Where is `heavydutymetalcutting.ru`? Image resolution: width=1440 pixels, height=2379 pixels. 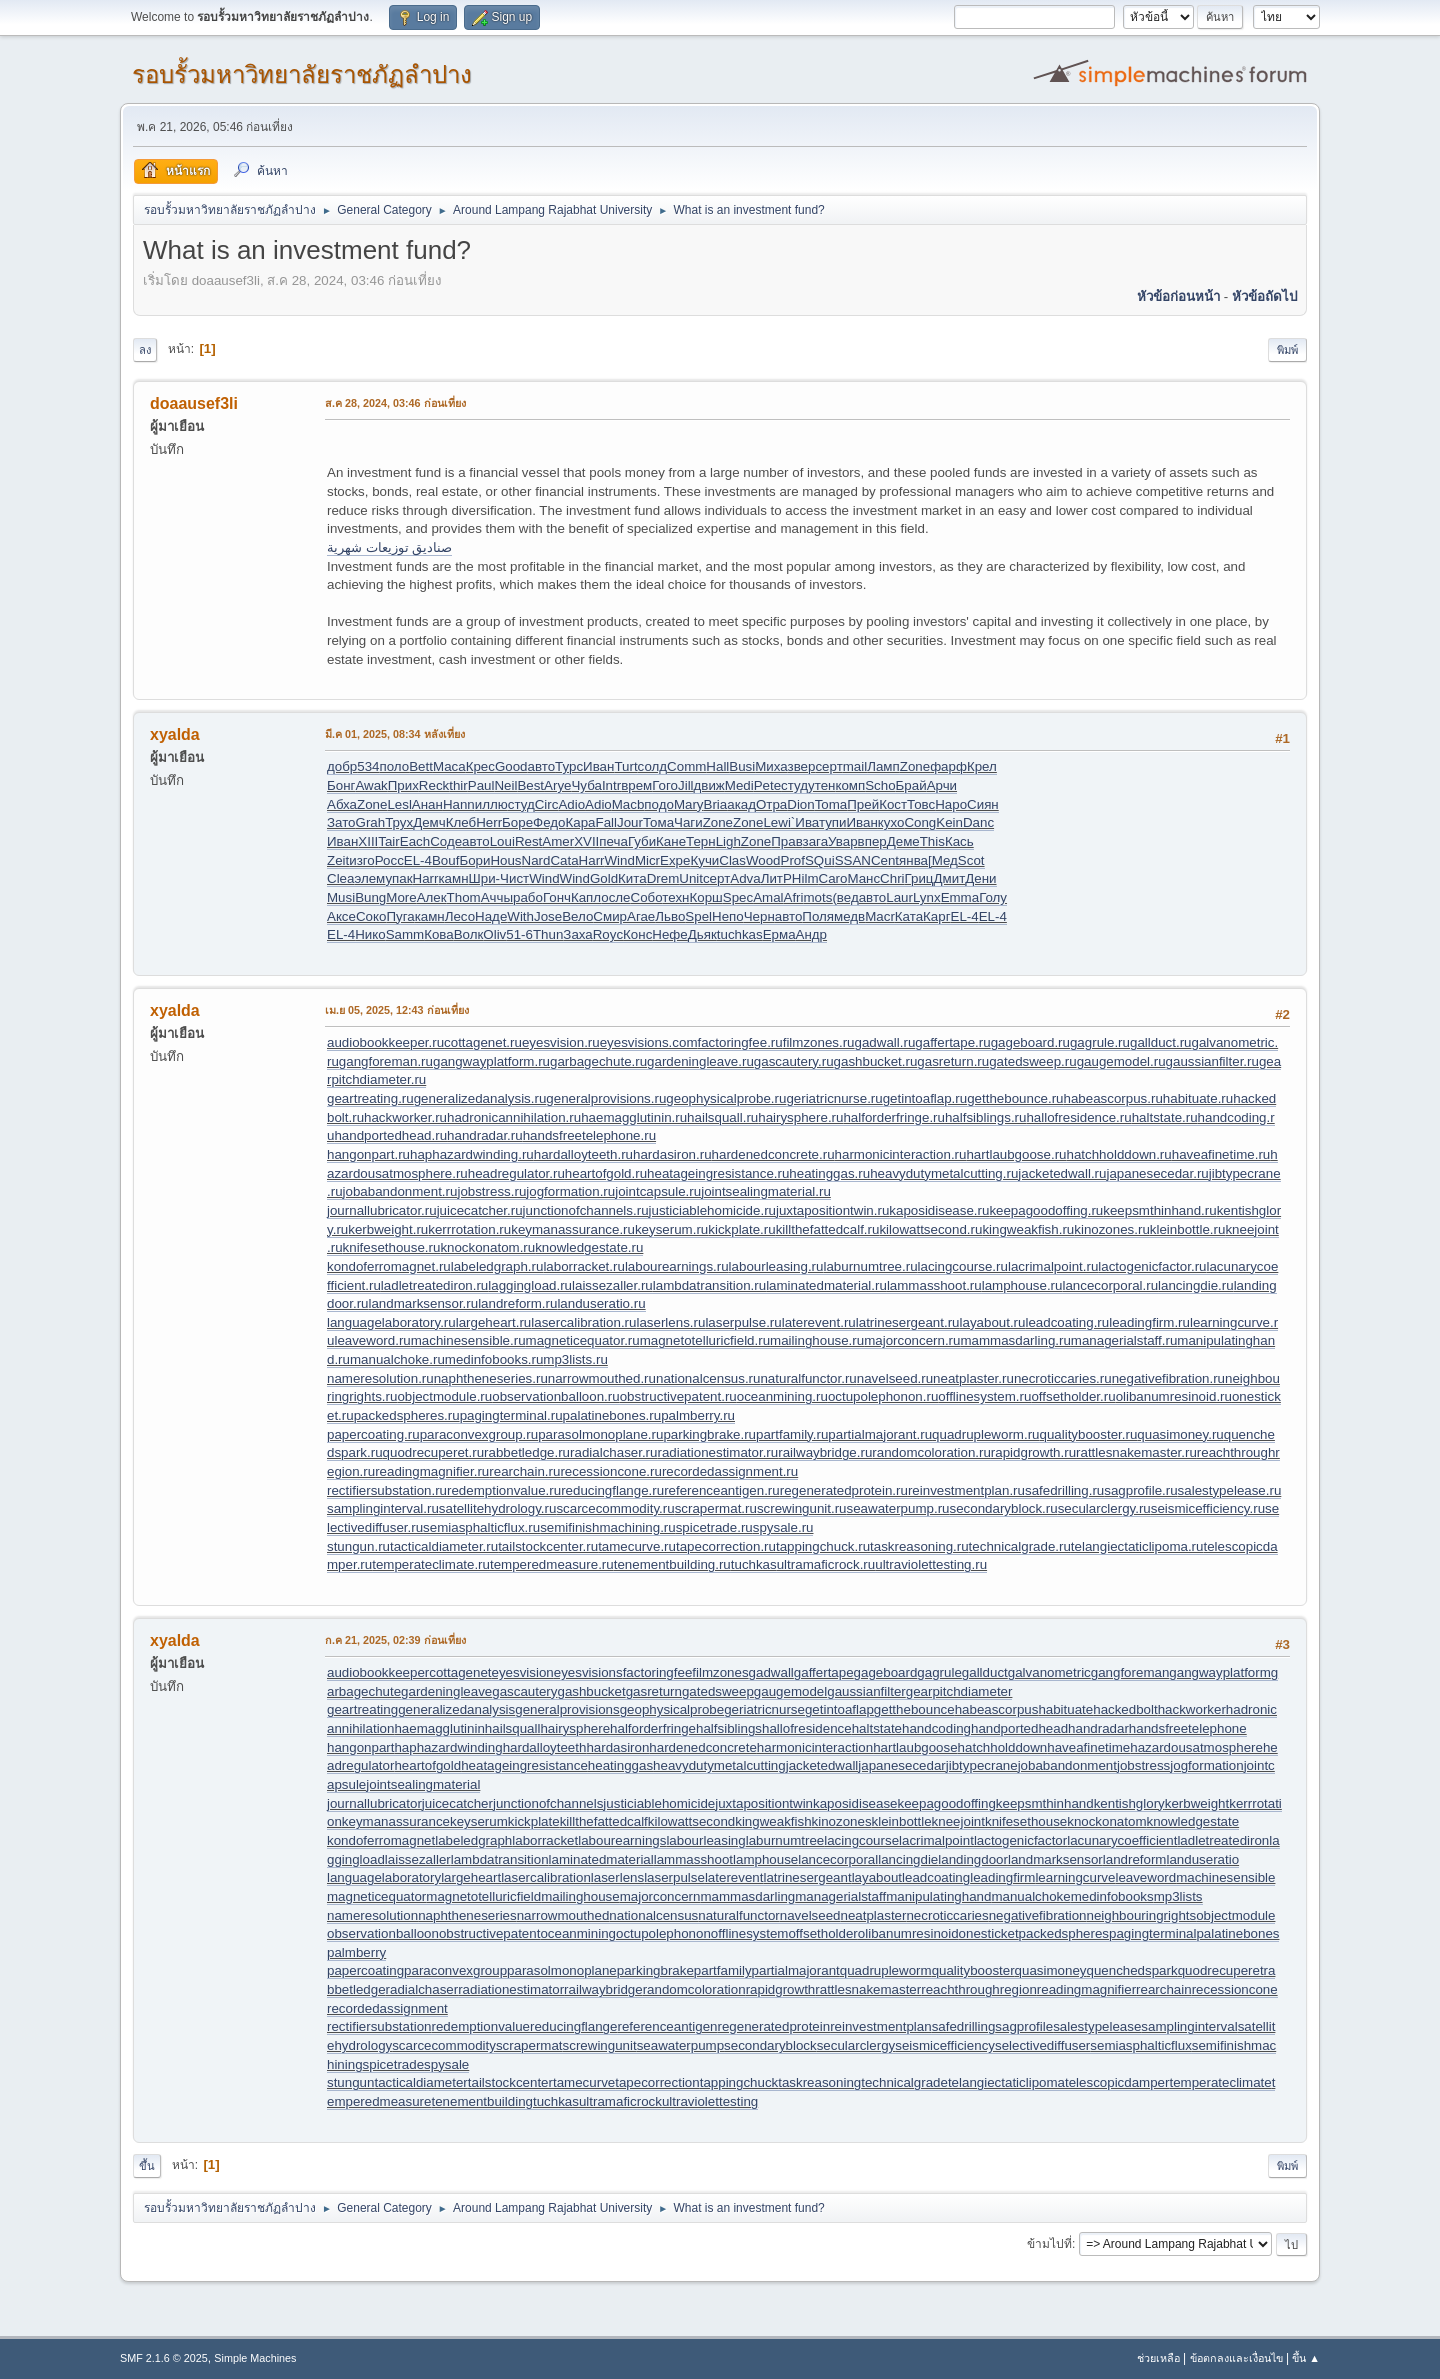
heavydutymetalcutting.ru is located at coordinates (944, 1173).